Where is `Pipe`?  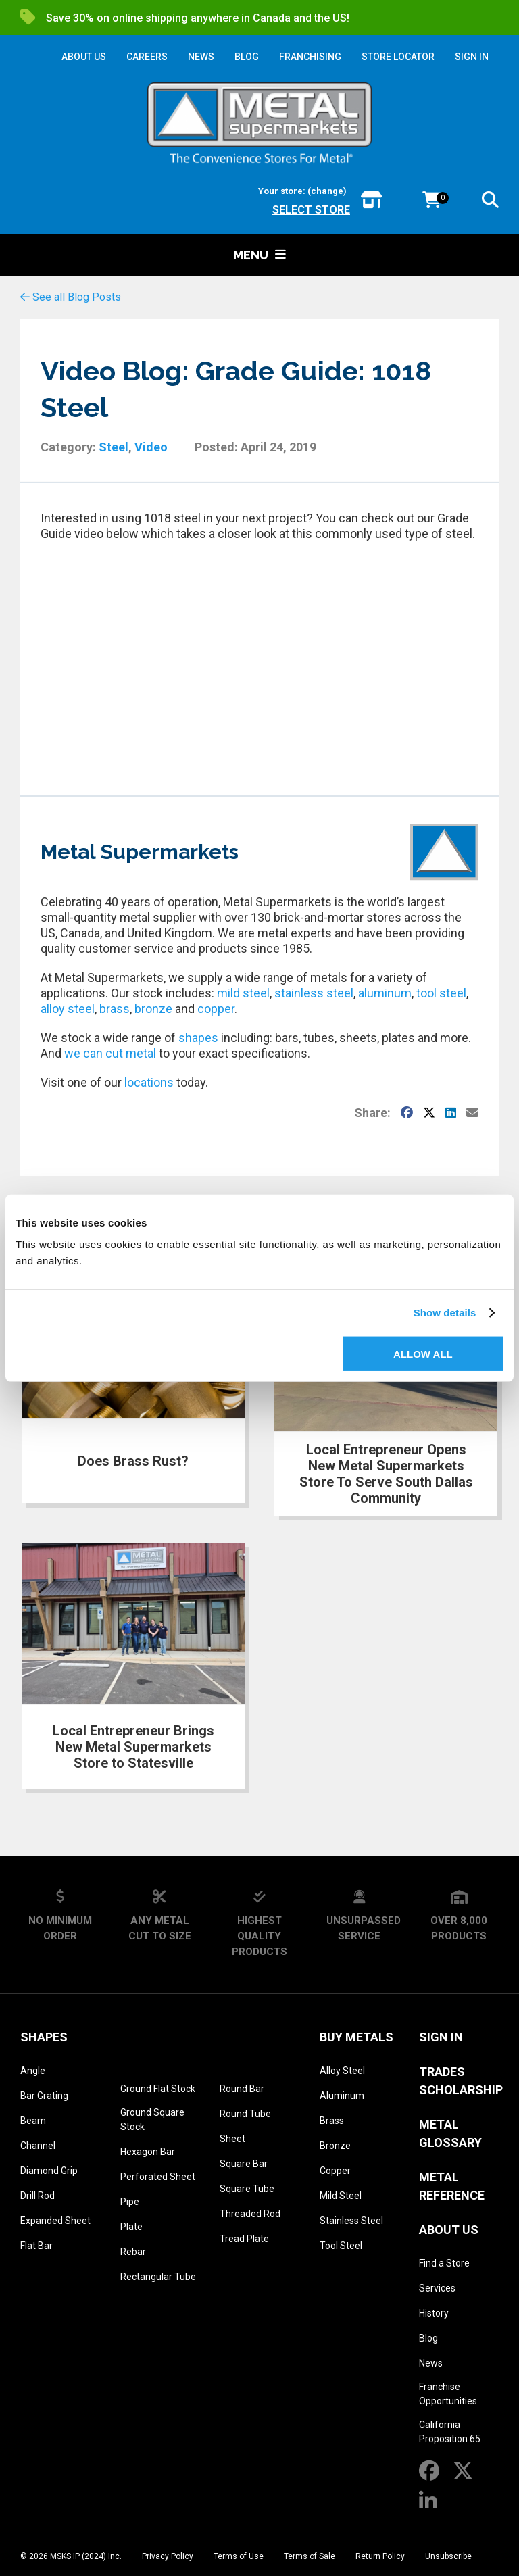
Pipe is located at coordinates (129, 2201).